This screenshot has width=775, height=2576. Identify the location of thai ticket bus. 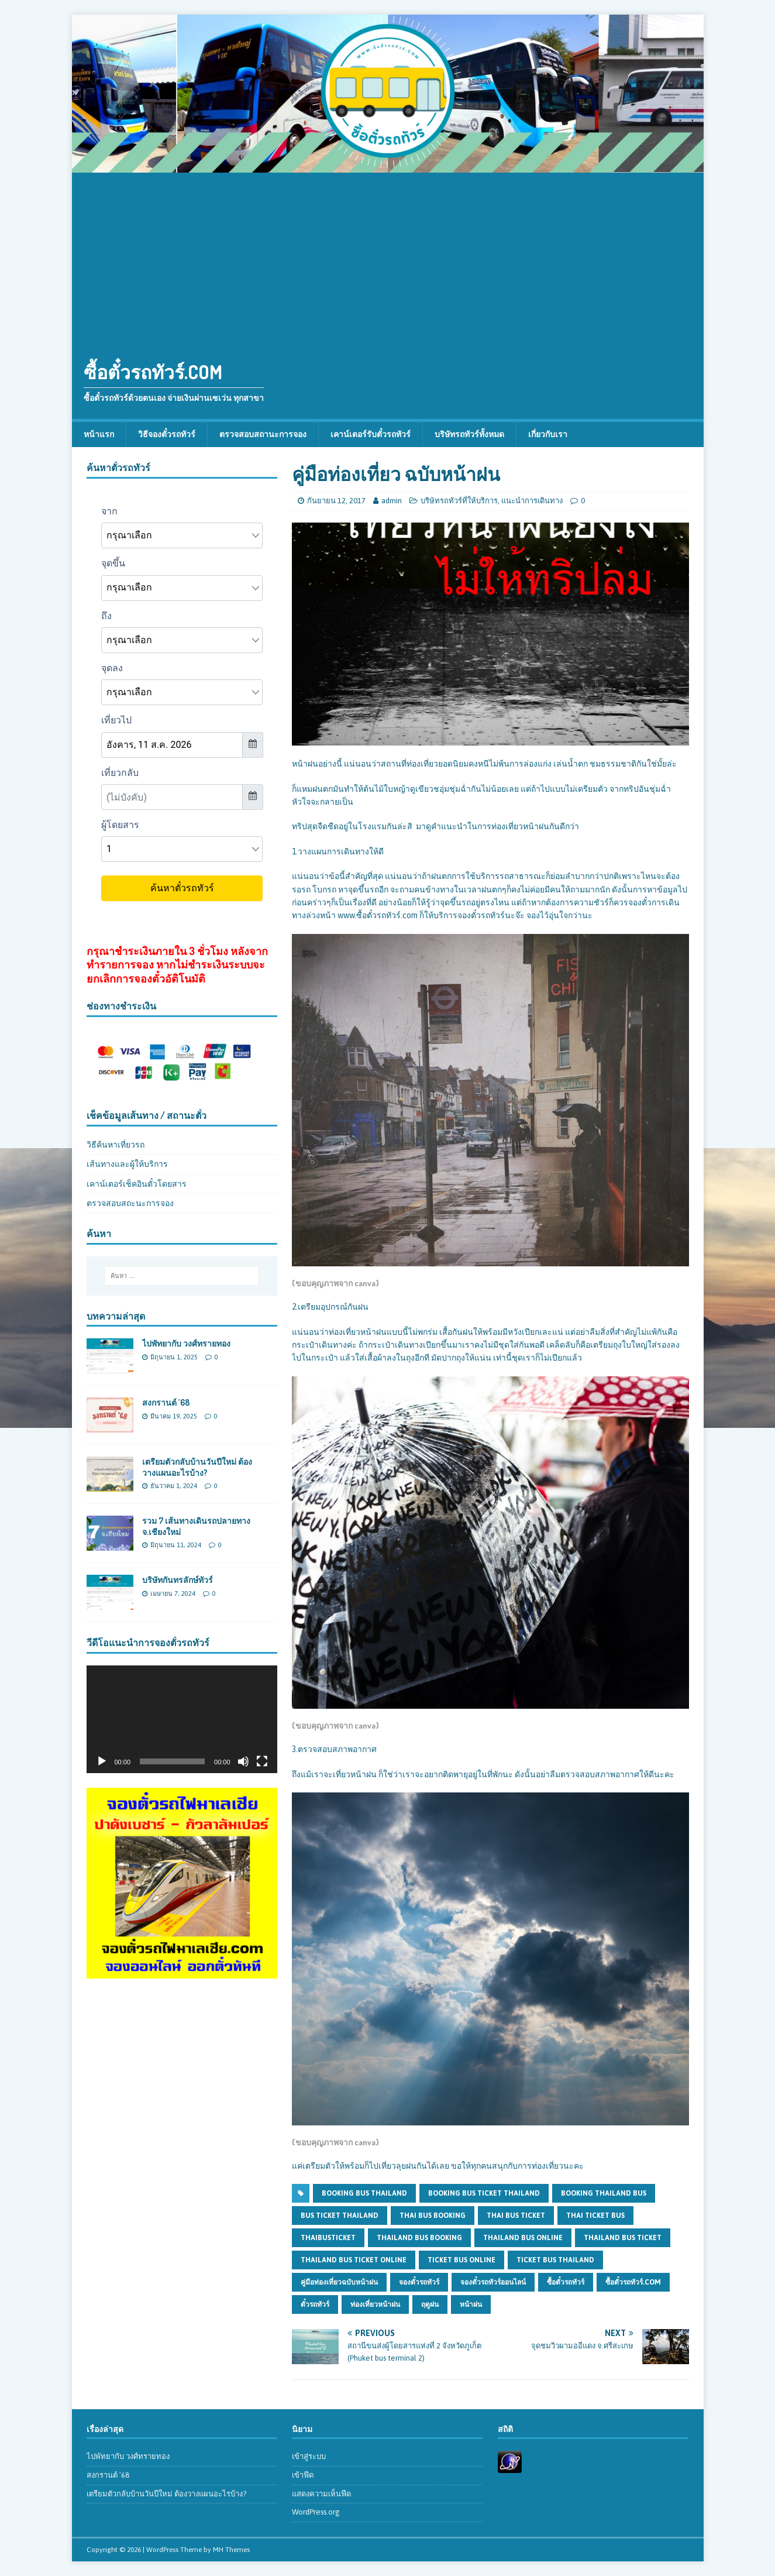
(595, 2215).